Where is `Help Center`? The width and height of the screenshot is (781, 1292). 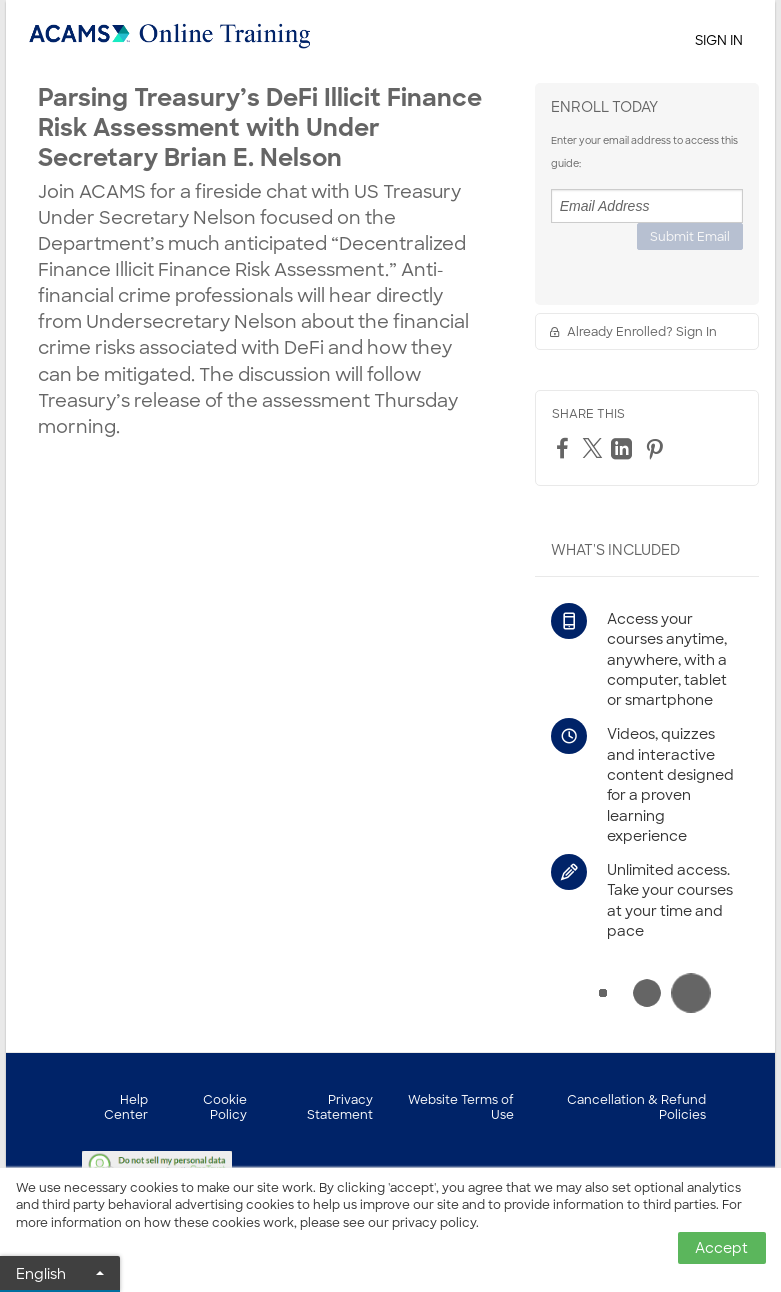 Help Center is located at coordinates (126, 1107).